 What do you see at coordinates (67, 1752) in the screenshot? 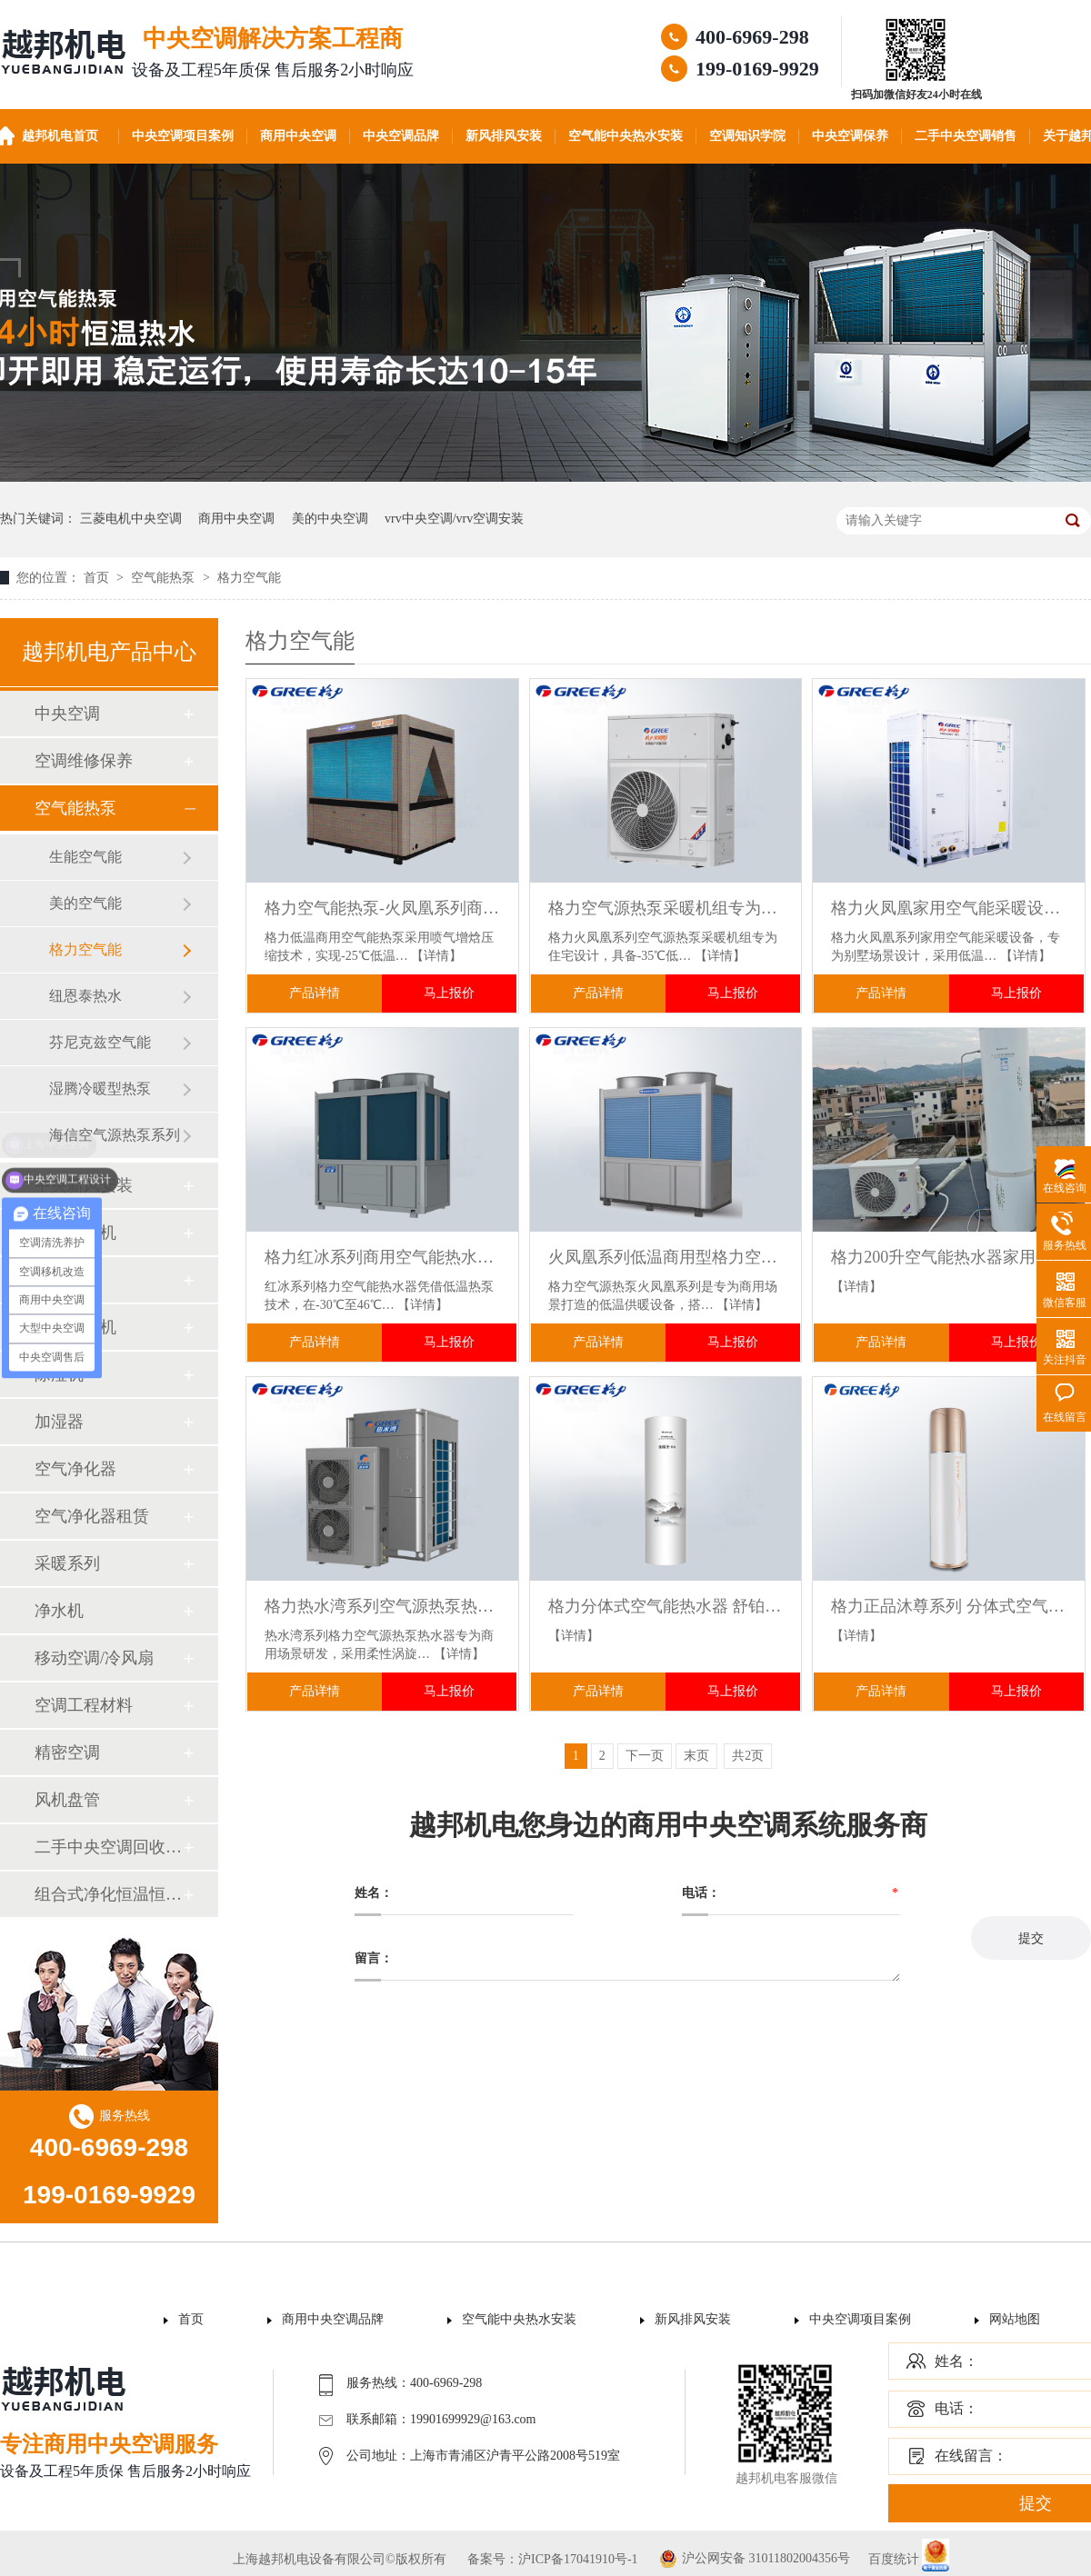
I see `精密空调` at bounding box center [67, 1752].